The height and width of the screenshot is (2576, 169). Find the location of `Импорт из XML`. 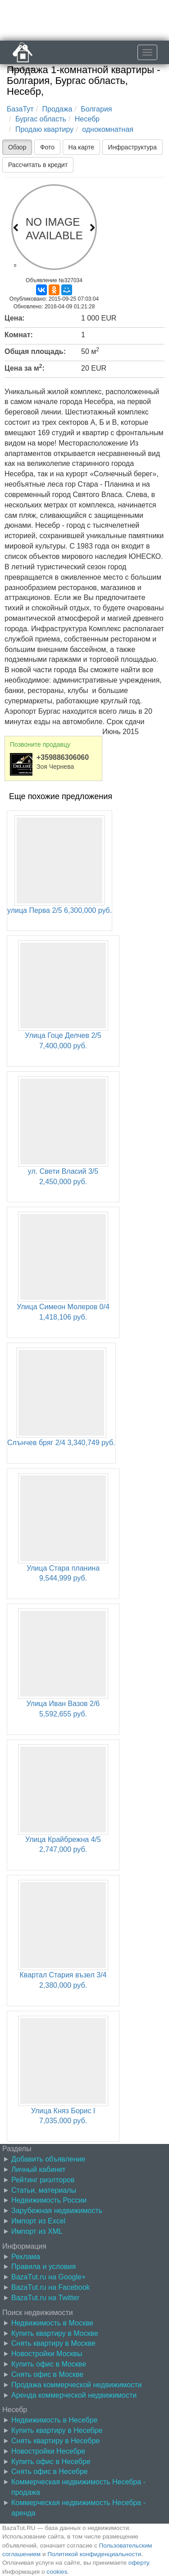

Импорт из XML is located at coordinates (37, 2231).